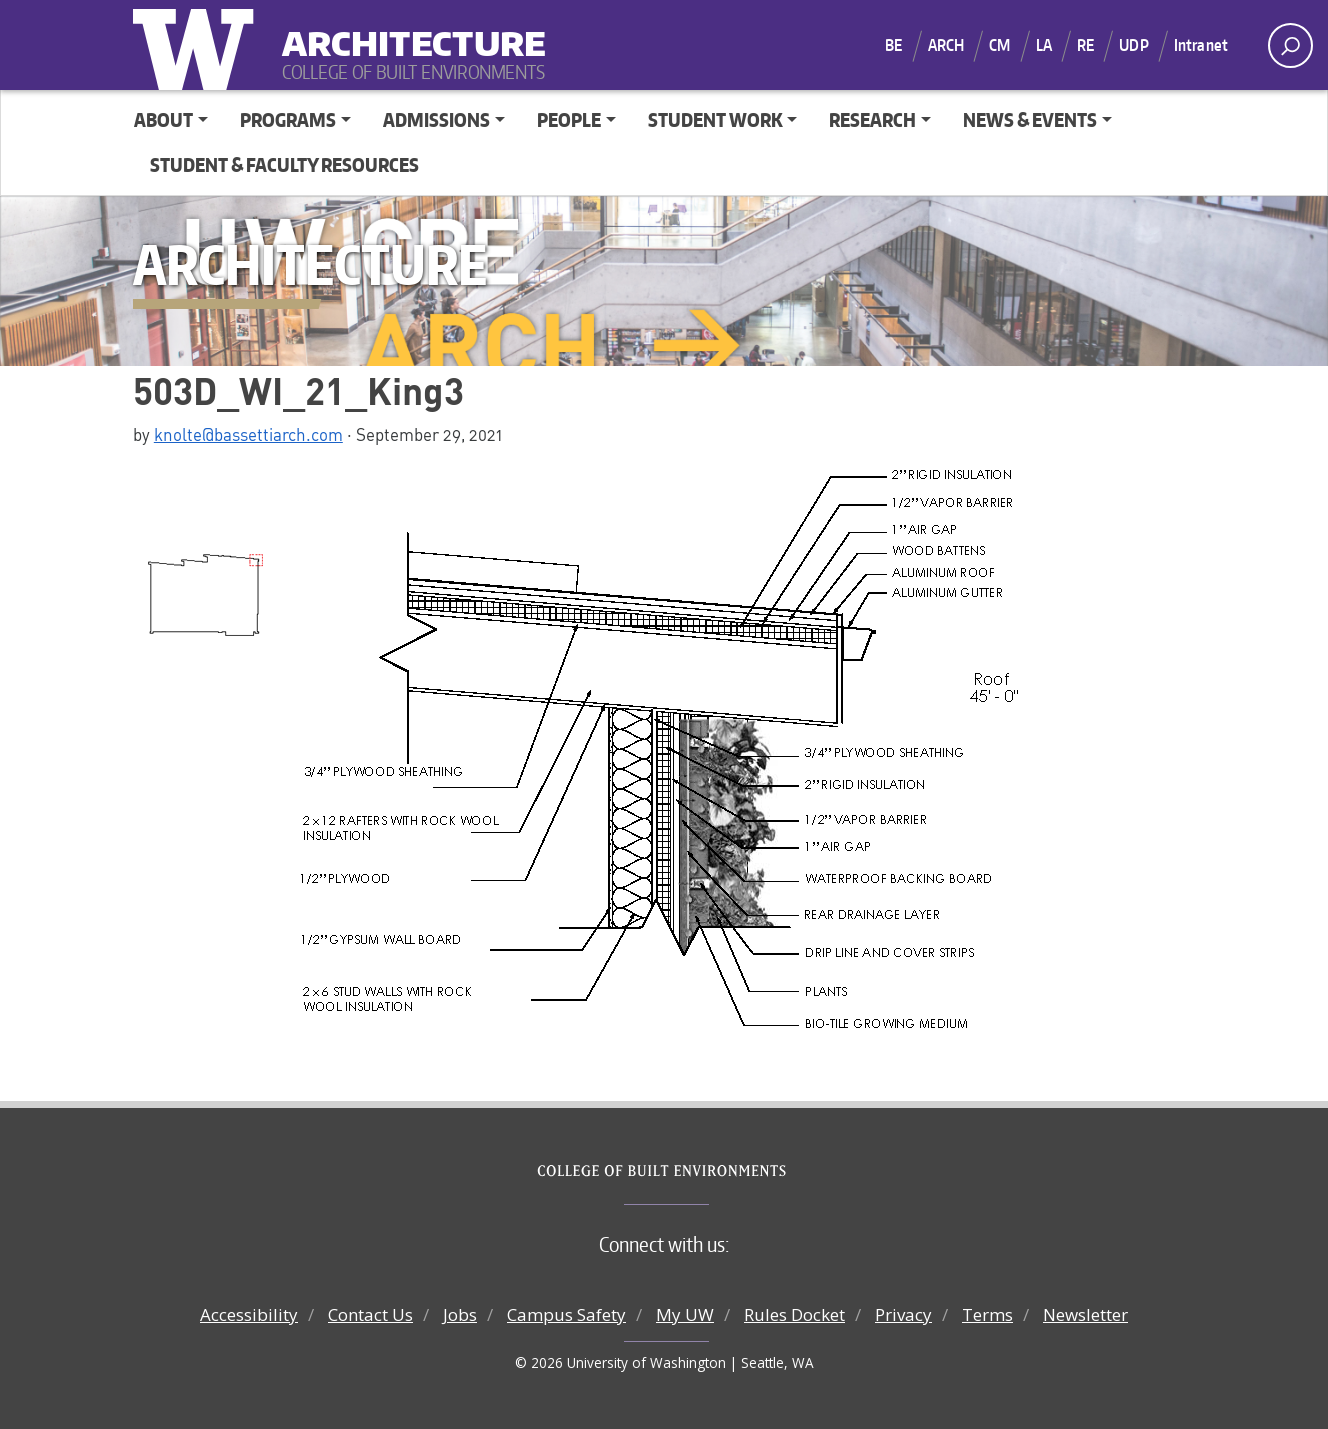 The height and width of the screenshot is (1429, 1328). What do you see at coordinates (1044, 45) in the screenshot?
I see `LA` at bounding box center [1044, 45].